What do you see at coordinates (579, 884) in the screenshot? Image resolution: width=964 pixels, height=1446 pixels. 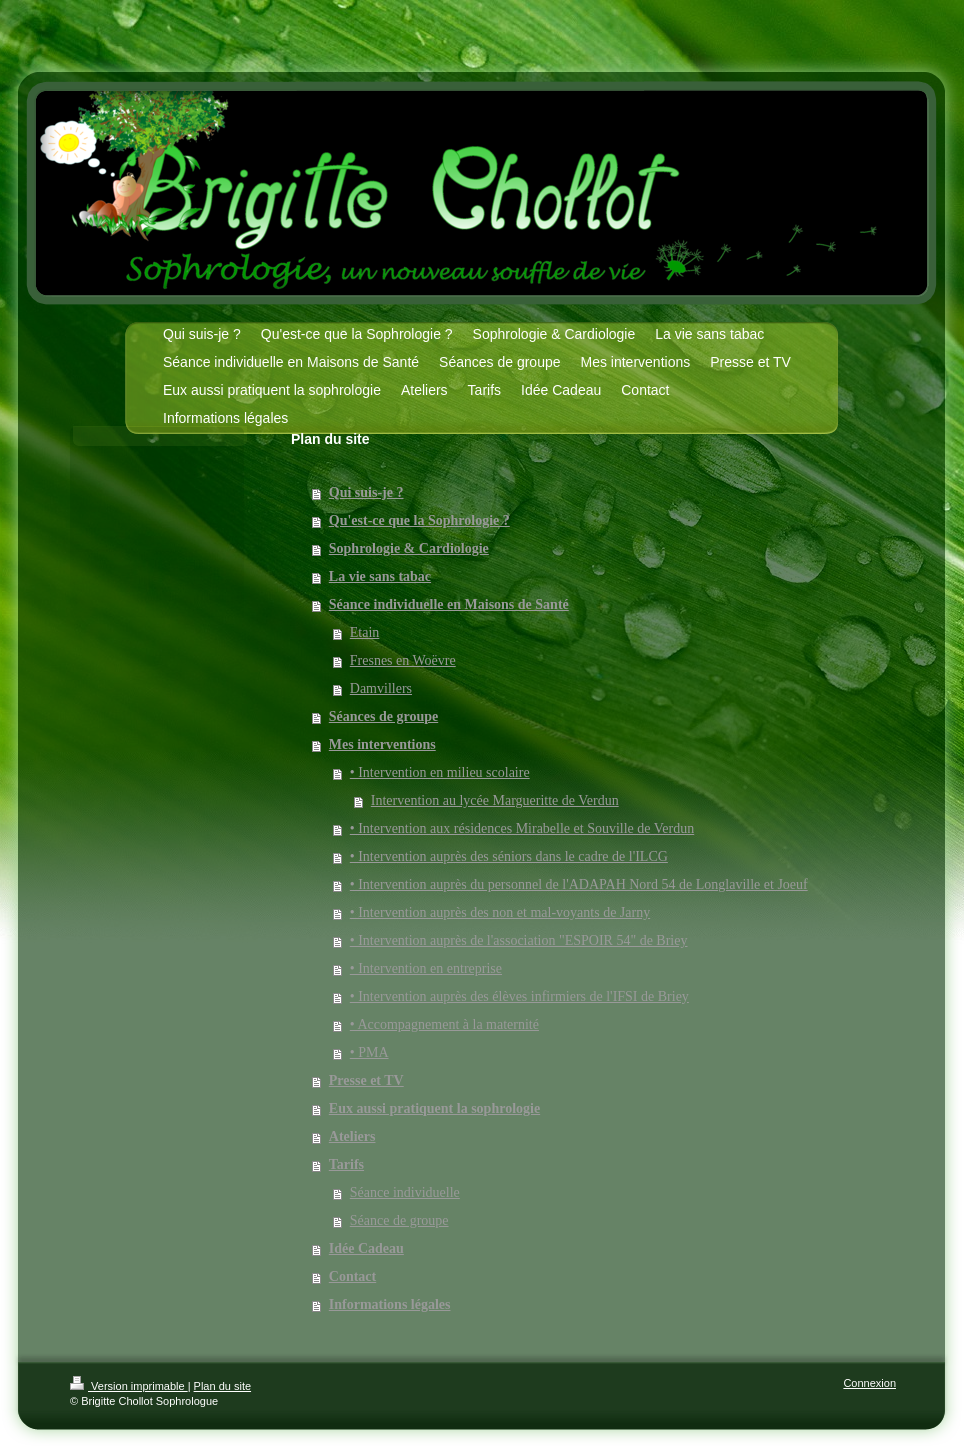 I see `• Intervention auprès du personnel de l'ADAPAH Nord 54 de Longlaville et Joeuf` at bounding box center [579, 884].